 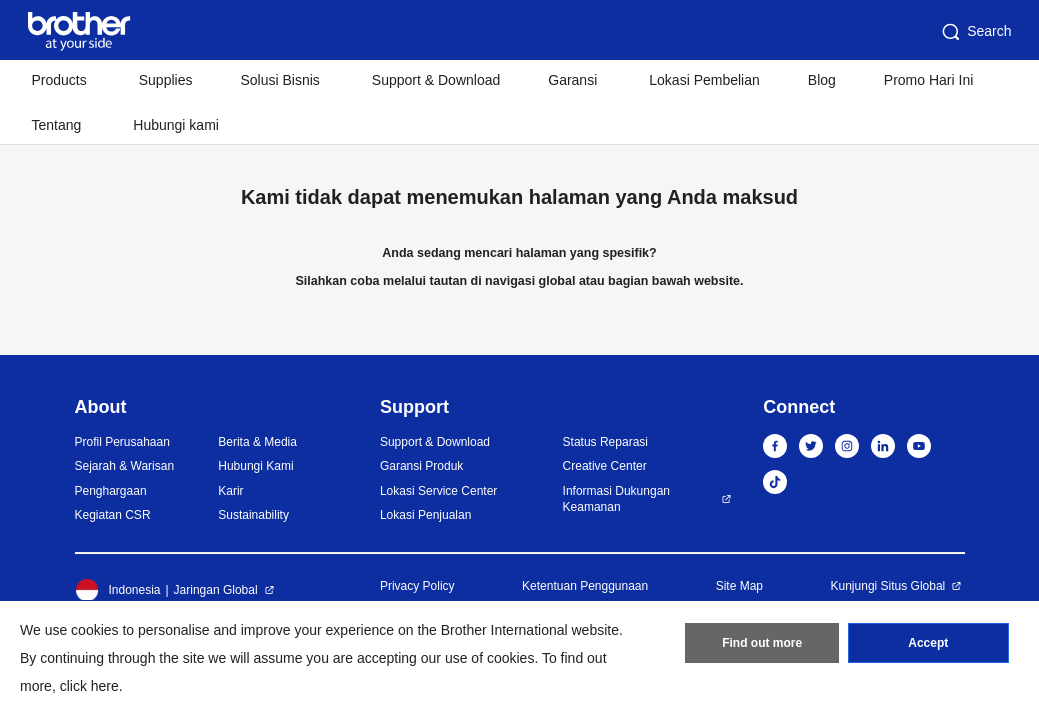 What do you see at coordinates (438, 491) in the screenshot?
I see `Lokasi Service Center` at bounding box center [438, 491].